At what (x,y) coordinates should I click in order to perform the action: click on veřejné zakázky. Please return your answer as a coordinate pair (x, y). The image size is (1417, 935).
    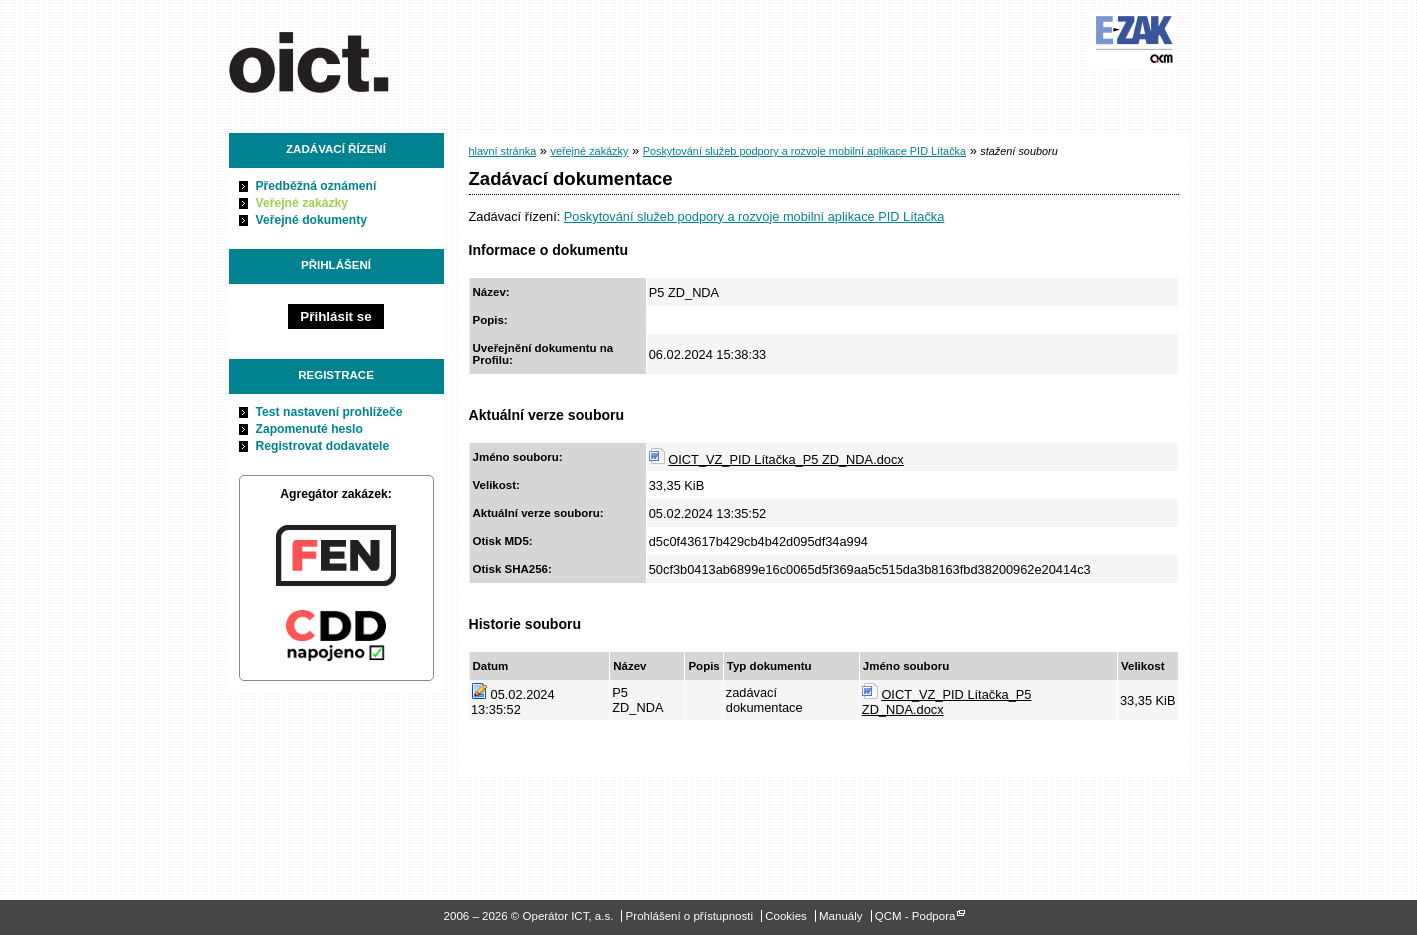
    Looking at the image, I should click on (589, 151).